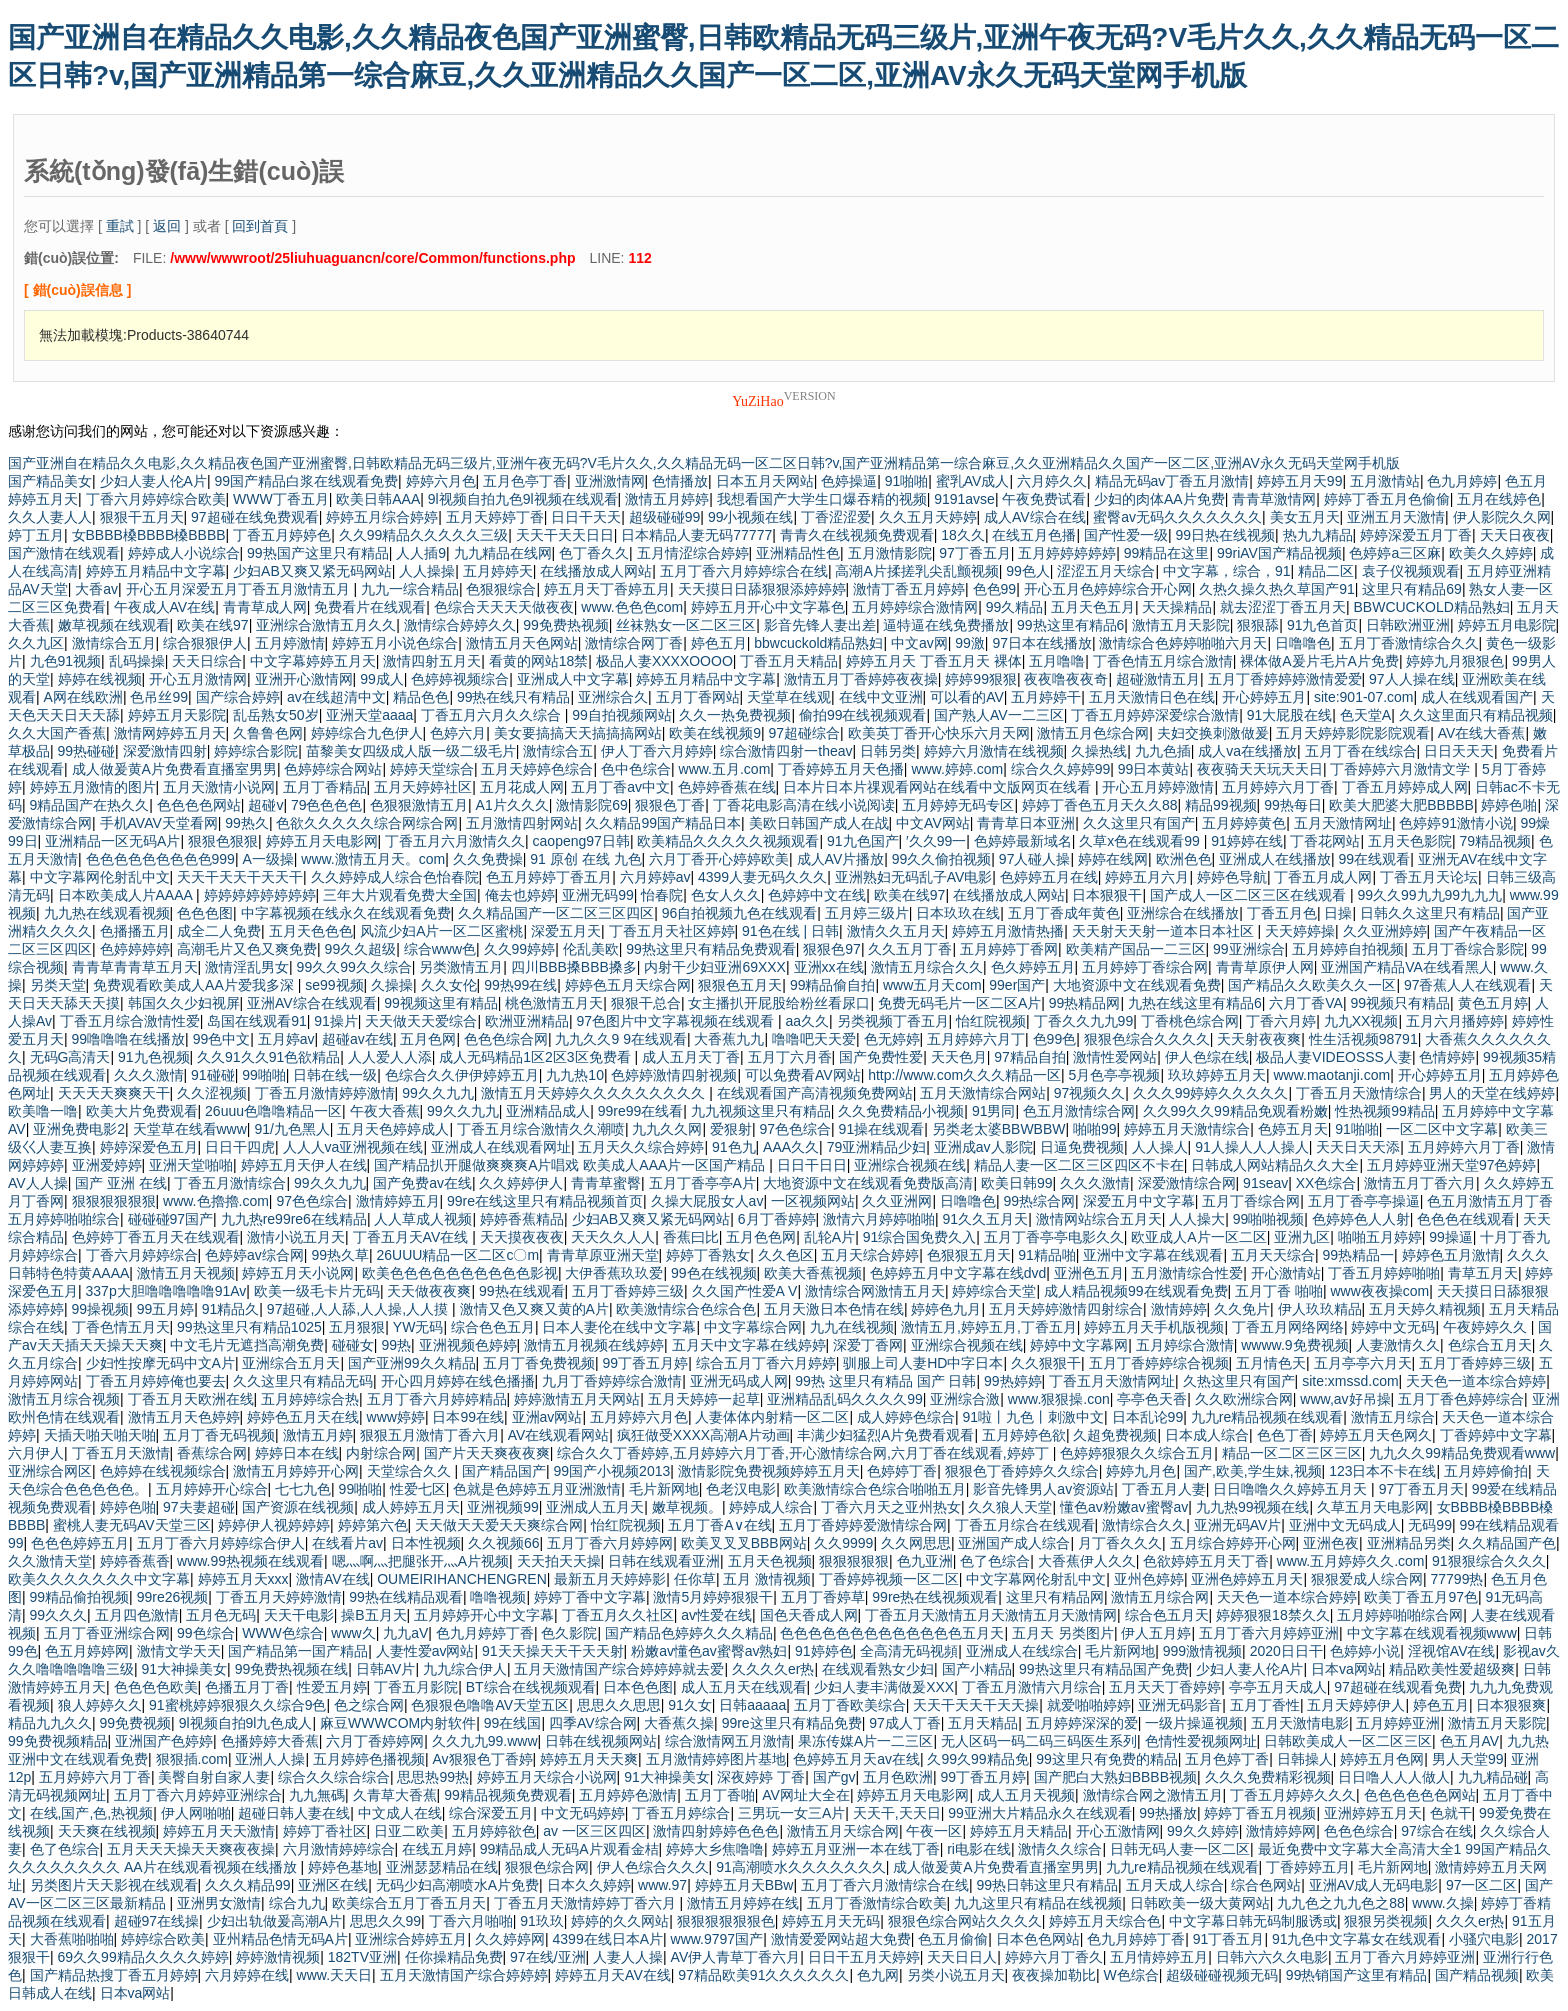 This screenshot has height=2011, width=1568. Describe the element at coordinates (1422, 1489) in the screenshot. I see `97丁香五月天` at that location.